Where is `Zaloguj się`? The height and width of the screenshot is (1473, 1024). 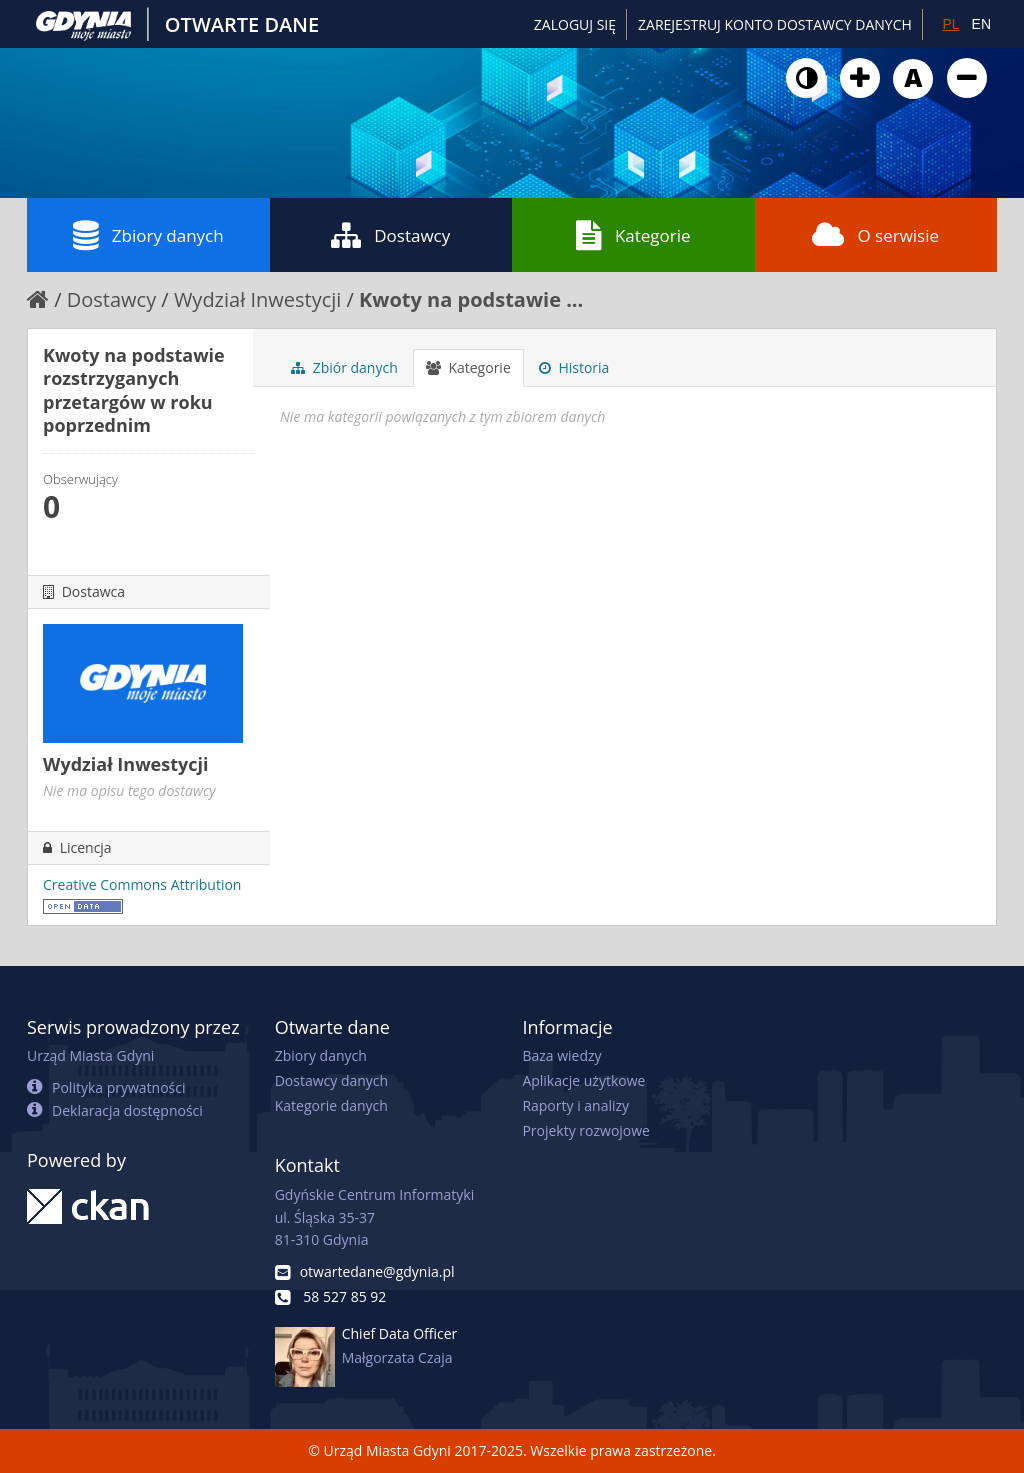 Zaloguj się is located at coordinates (575, 24).